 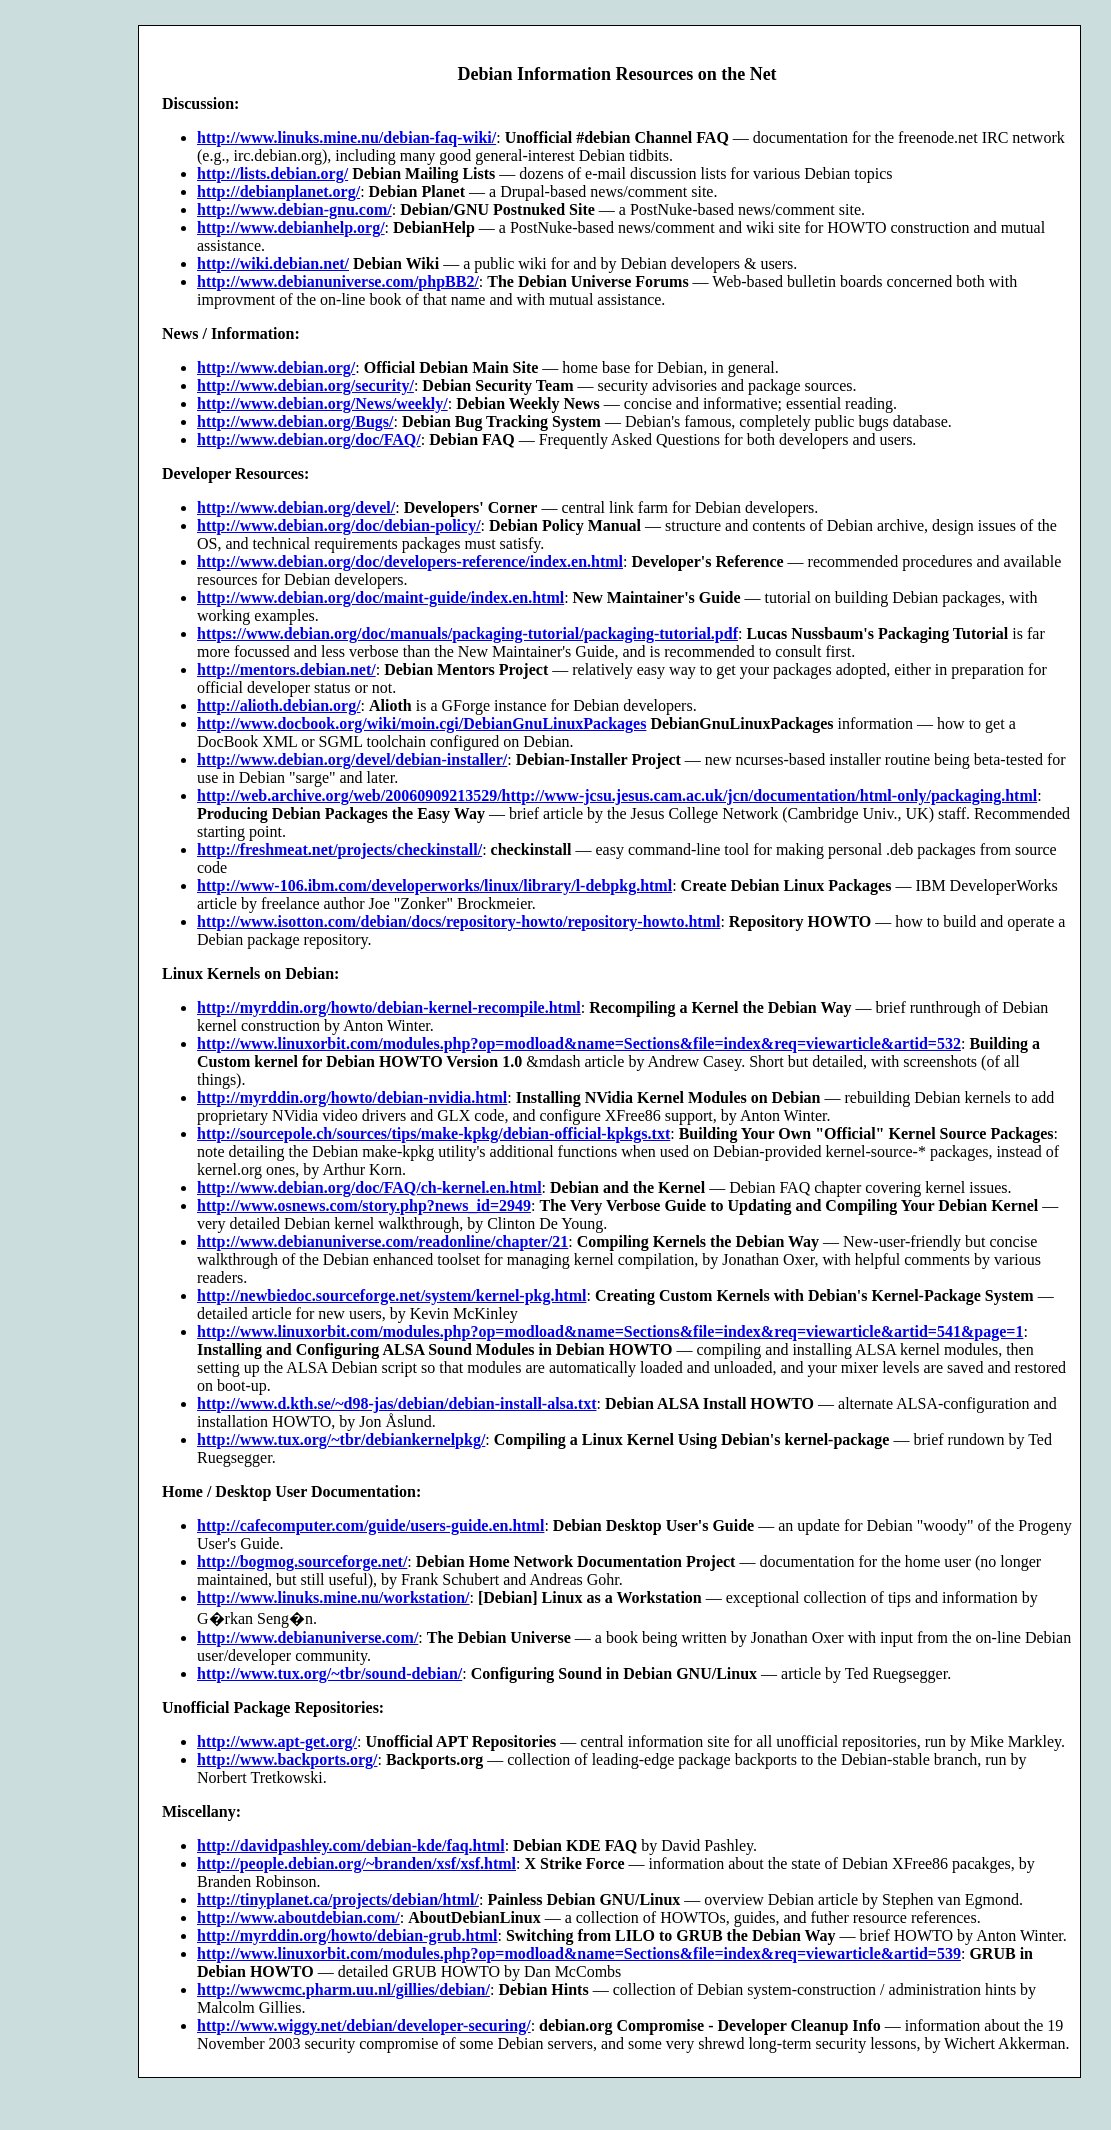 What do you see at coordinates (356, 1863) in the screenshot?
I see `http://people.debian.org/~branden/xsf/xsf.html` at bounding box center [356, 1863].